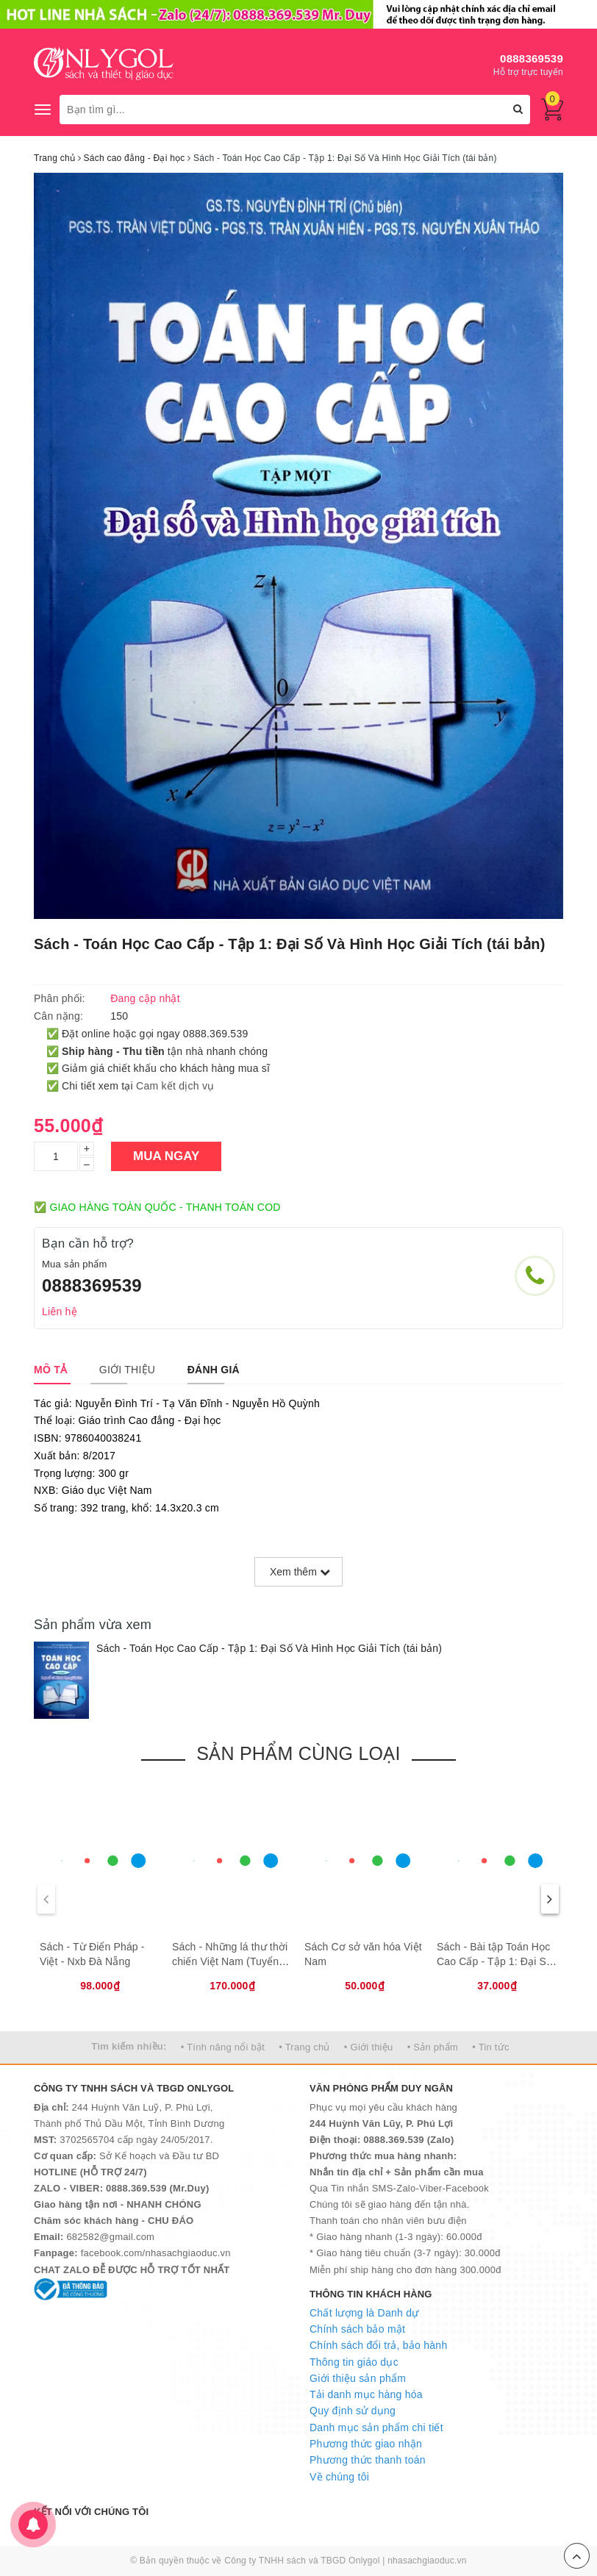 Image resolution: width=597 pixels, height=2576 pixels. I want to click on Liên hệ, so click(59, 1311).